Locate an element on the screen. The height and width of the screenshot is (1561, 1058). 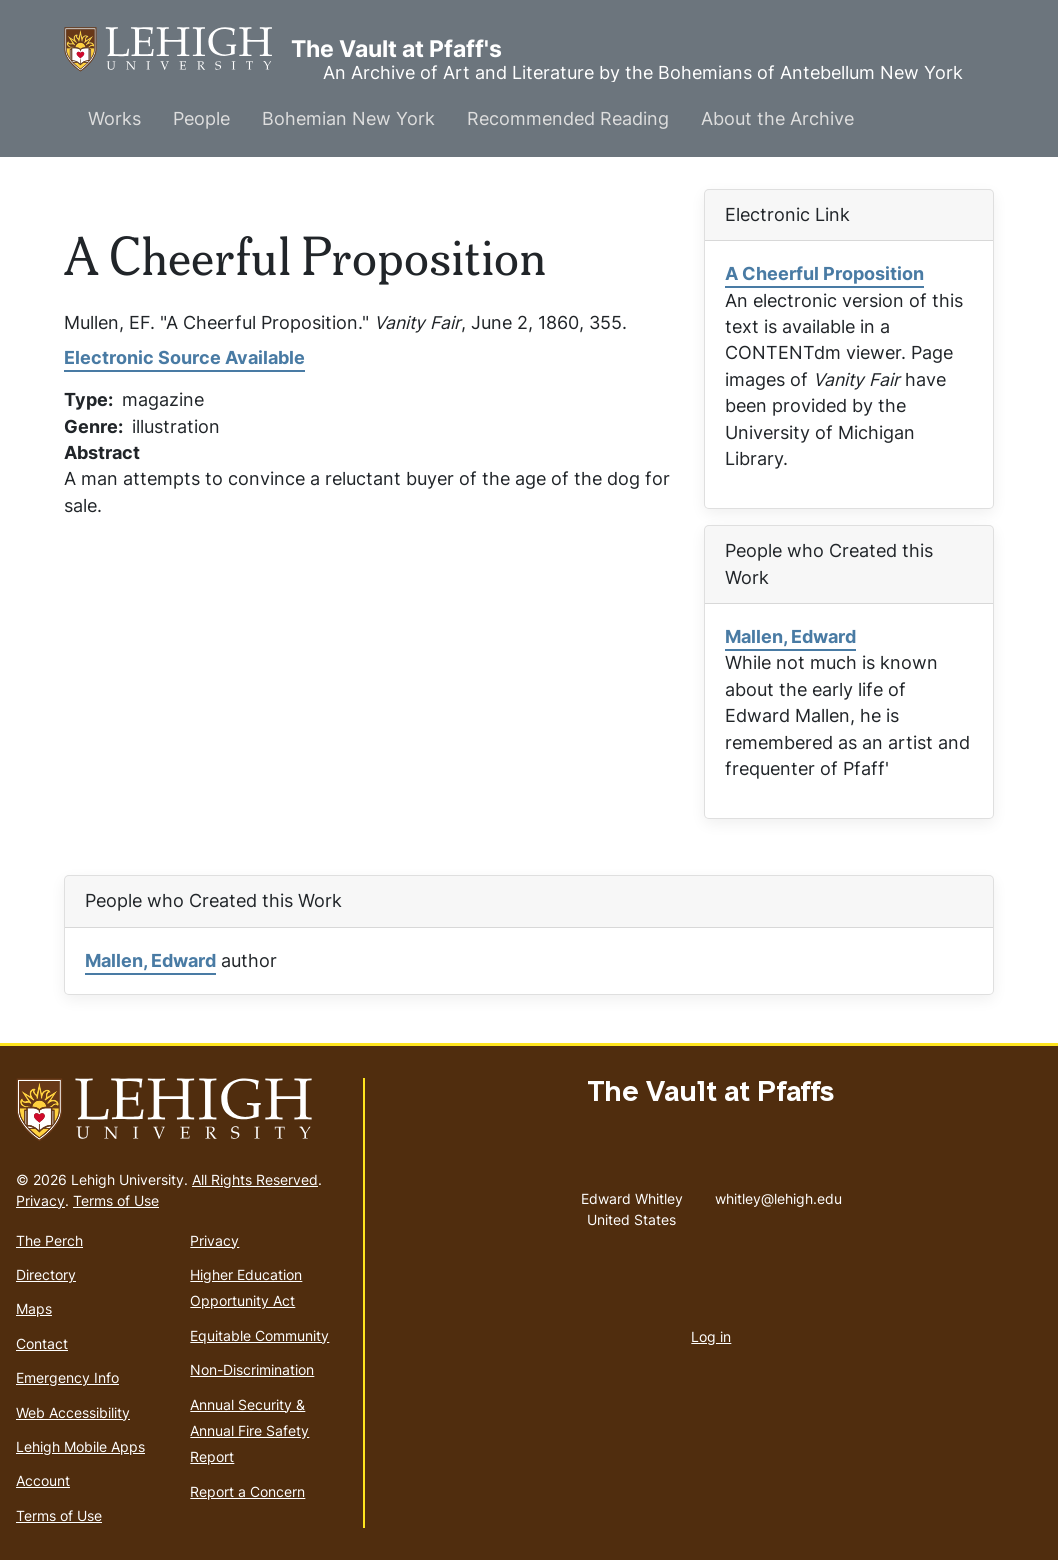
Account is located at coordinates (43, 1480).